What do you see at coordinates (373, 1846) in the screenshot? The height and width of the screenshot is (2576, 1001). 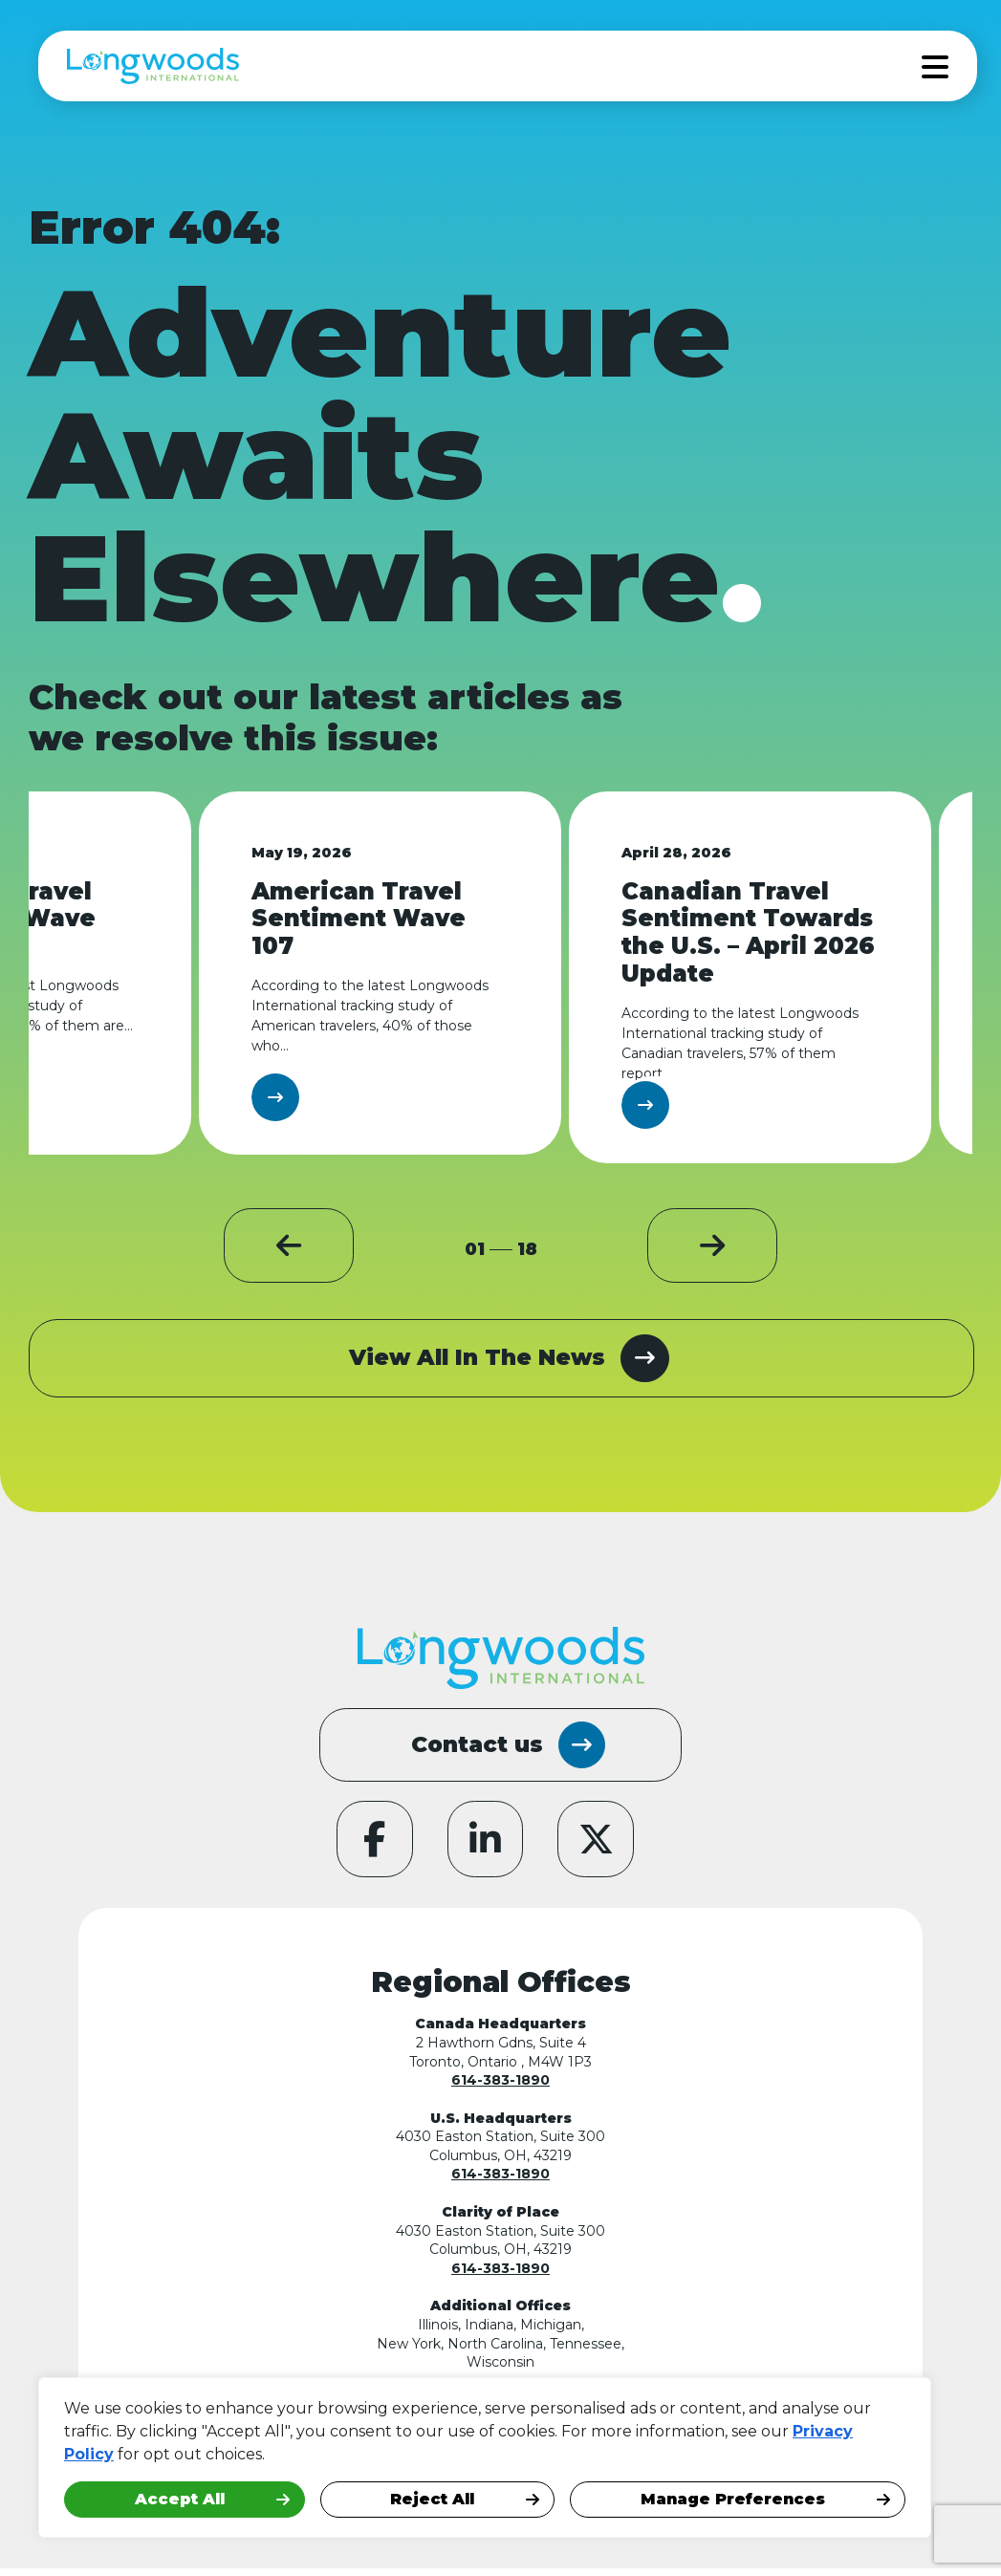 I see `[Our Facebook page]` at bounding box center [373, 1846].